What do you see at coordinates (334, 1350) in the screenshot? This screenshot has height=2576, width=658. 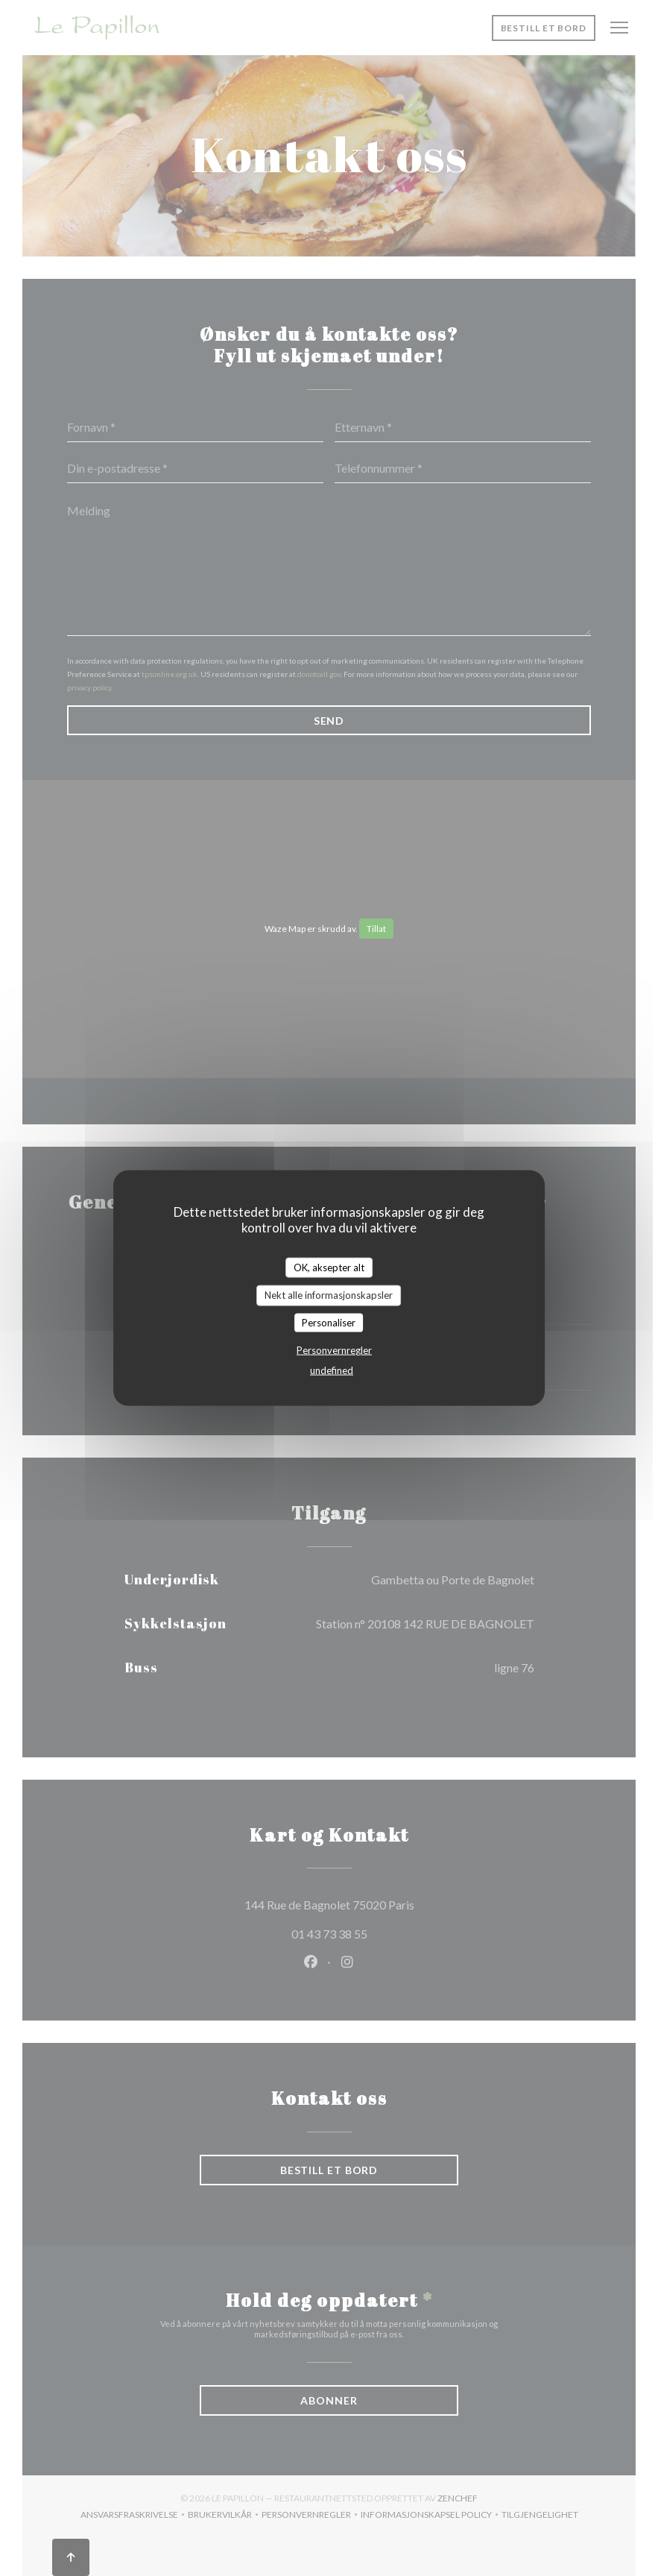 I see `Personvernregler [link]` at bounding box center [334, 1350].